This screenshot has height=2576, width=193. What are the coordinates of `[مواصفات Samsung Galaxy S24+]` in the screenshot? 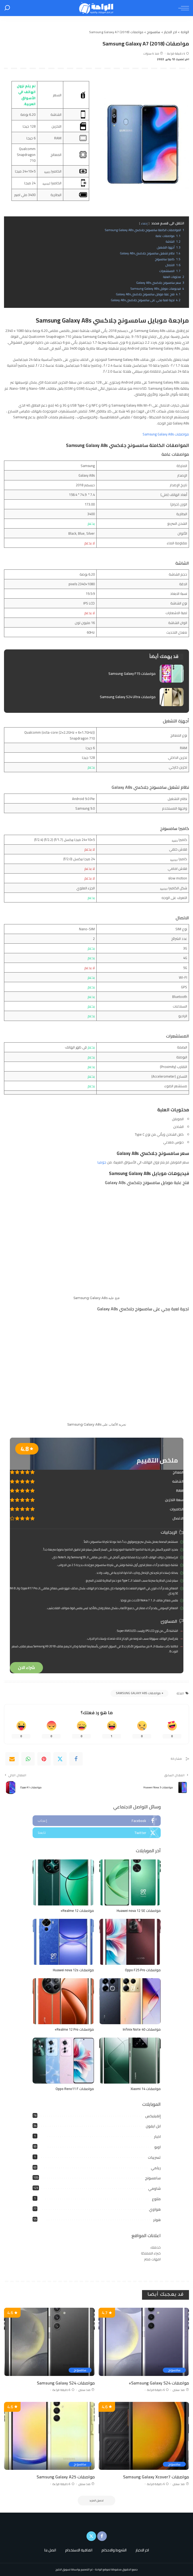 It's located at (144, 2342).